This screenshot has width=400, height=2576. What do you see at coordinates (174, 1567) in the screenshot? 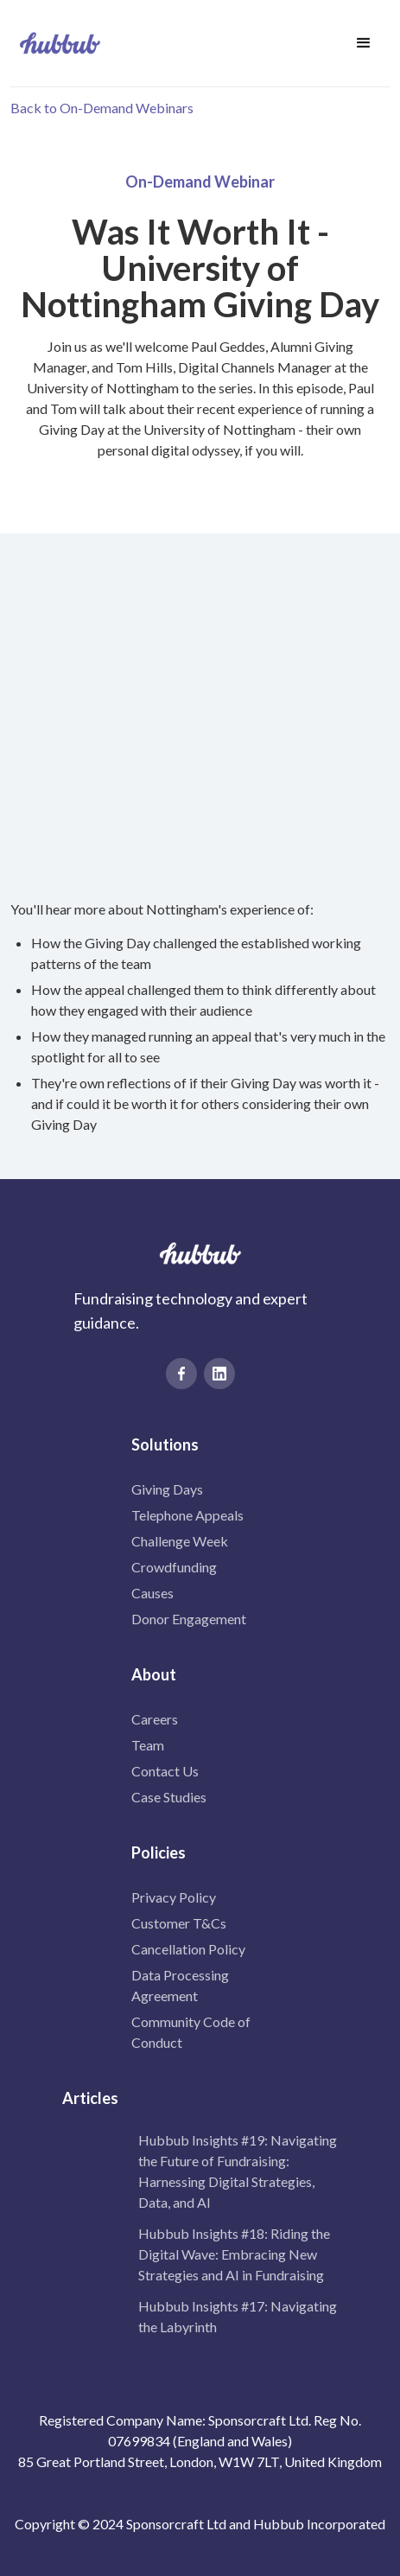
I see `Crowdfunding` at bounding box center [174, 1567].